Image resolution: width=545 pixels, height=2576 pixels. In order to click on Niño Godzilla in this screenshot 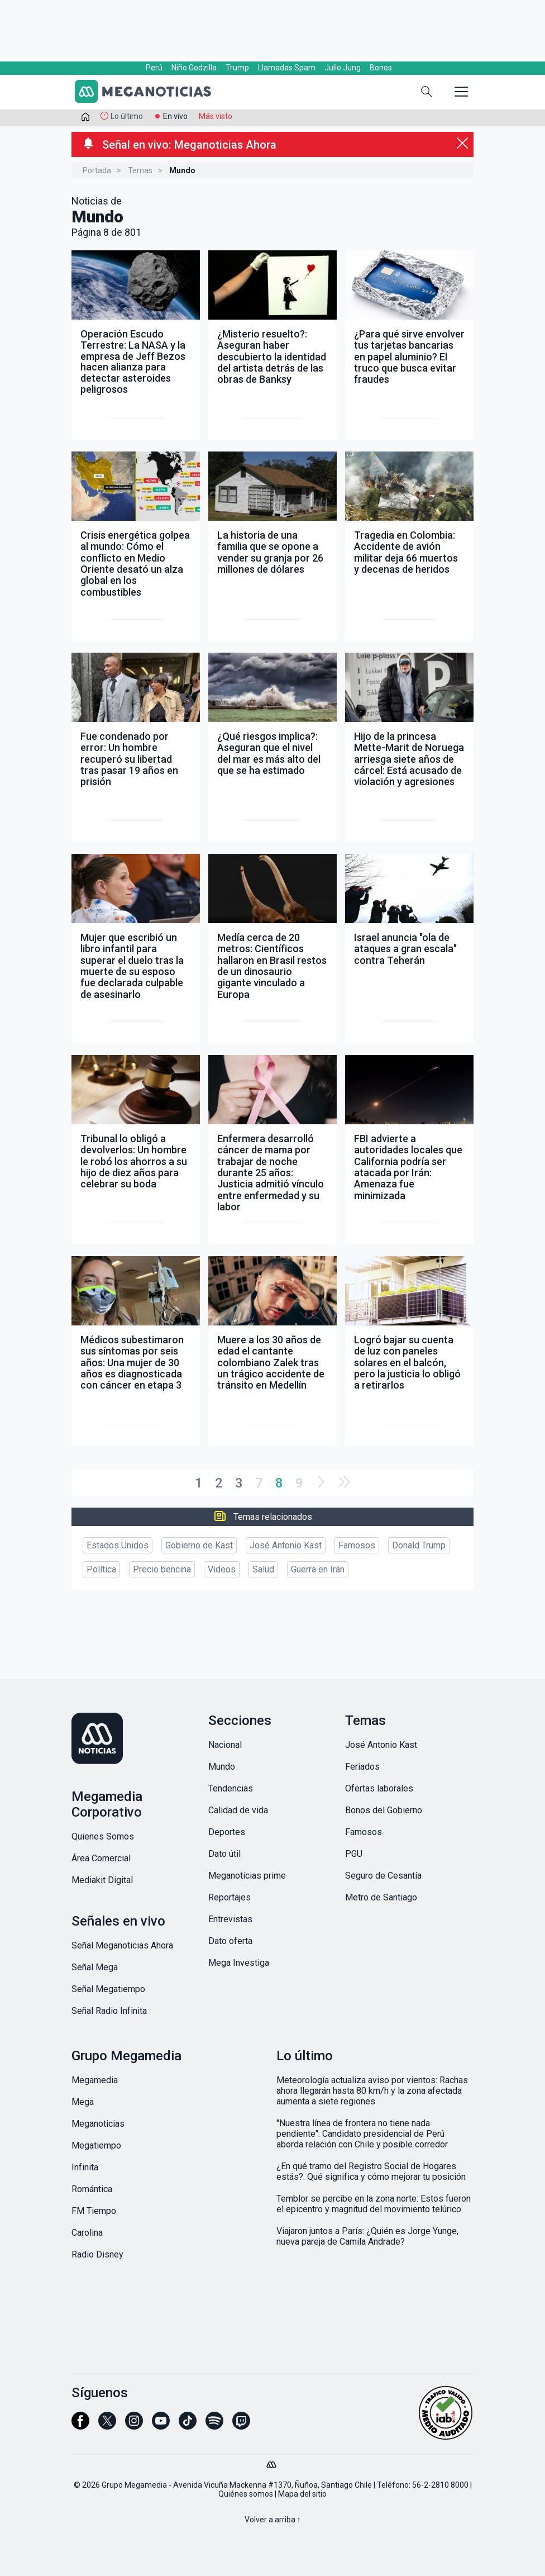, I will do `click(194, 67)`.